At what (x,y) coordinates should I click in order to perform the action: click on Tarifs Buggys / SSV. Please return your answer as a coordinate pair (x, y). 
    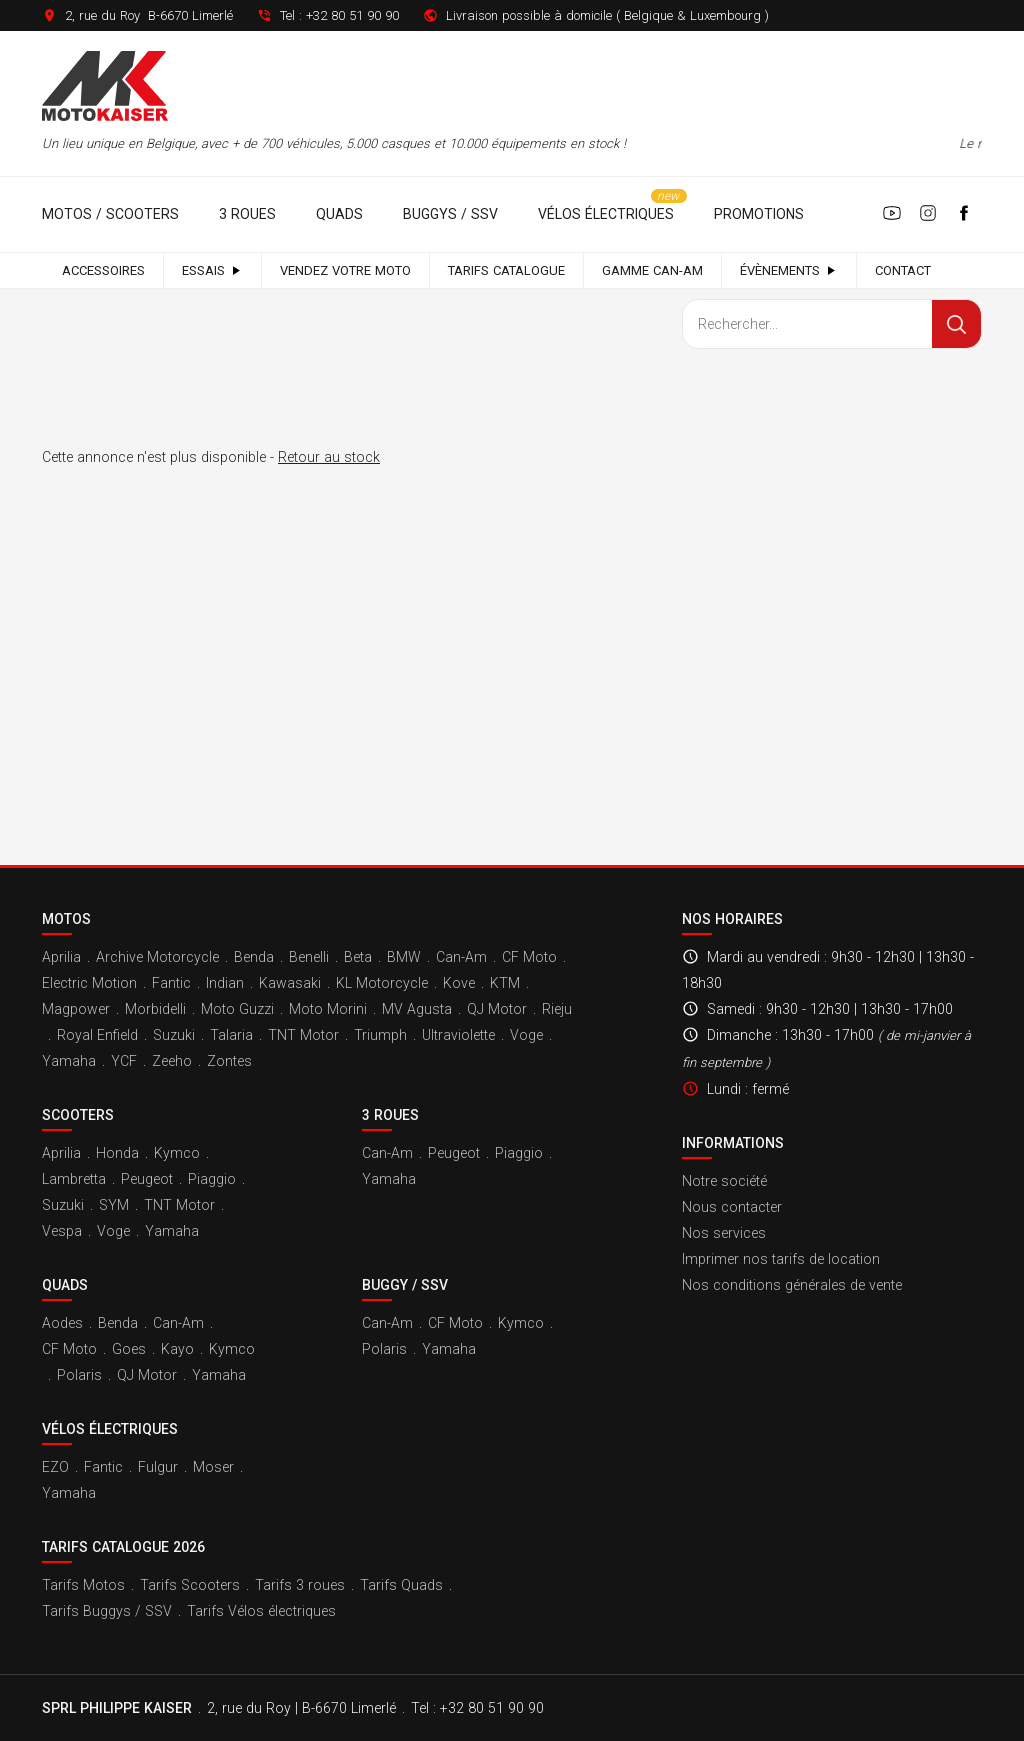
    Looking at the image, I should click on (107, 1611).